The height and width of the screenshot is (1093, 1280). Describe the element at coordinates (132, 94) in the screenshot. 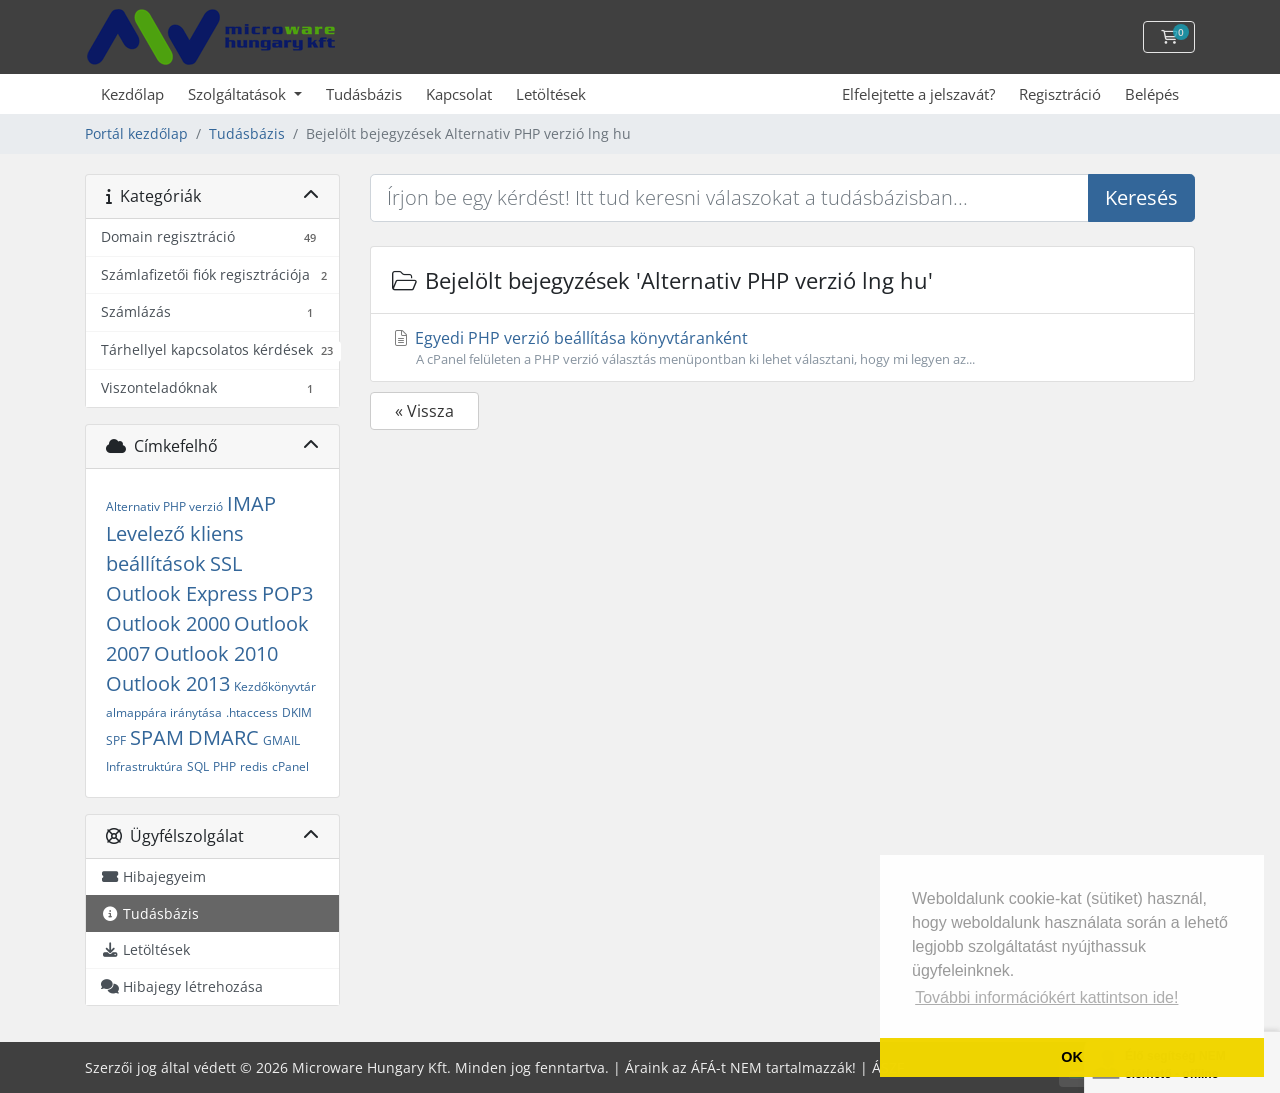

I see `Kezdőlap` at that location.